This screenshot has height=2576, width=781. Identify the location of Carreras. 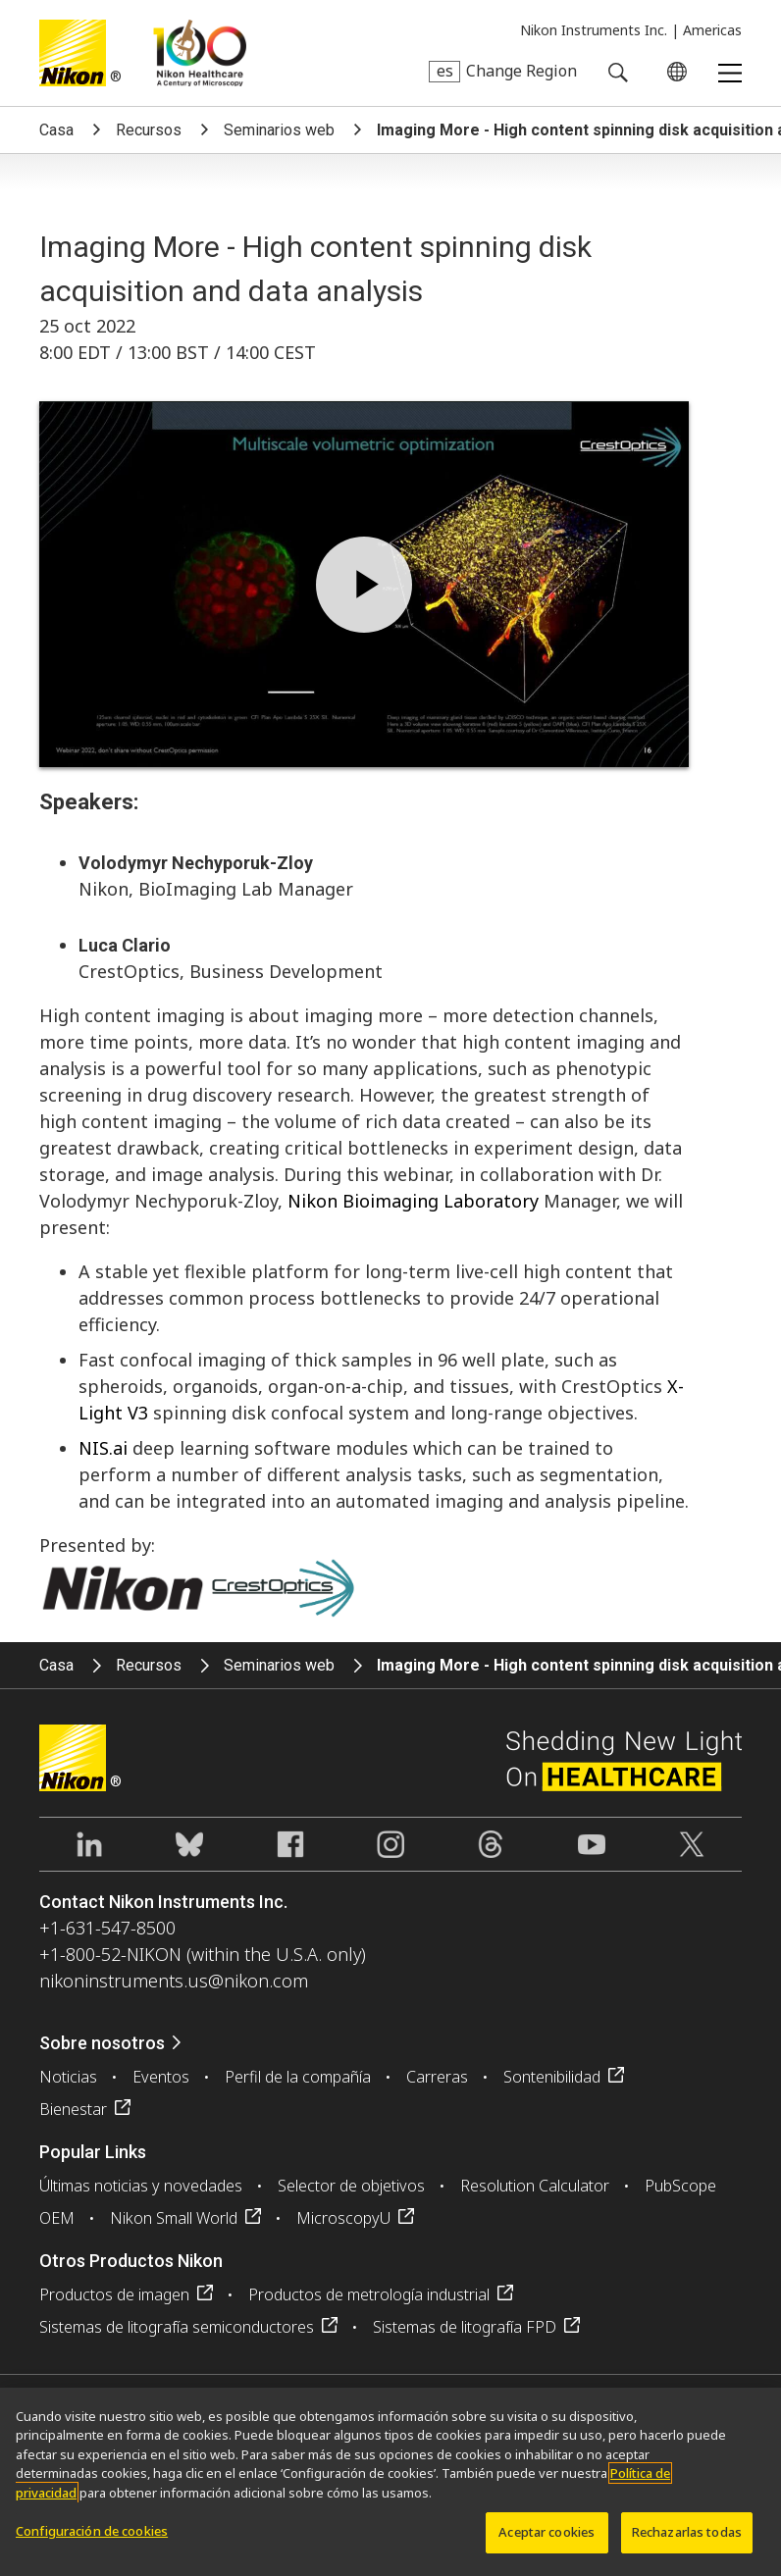
(437, 2076).